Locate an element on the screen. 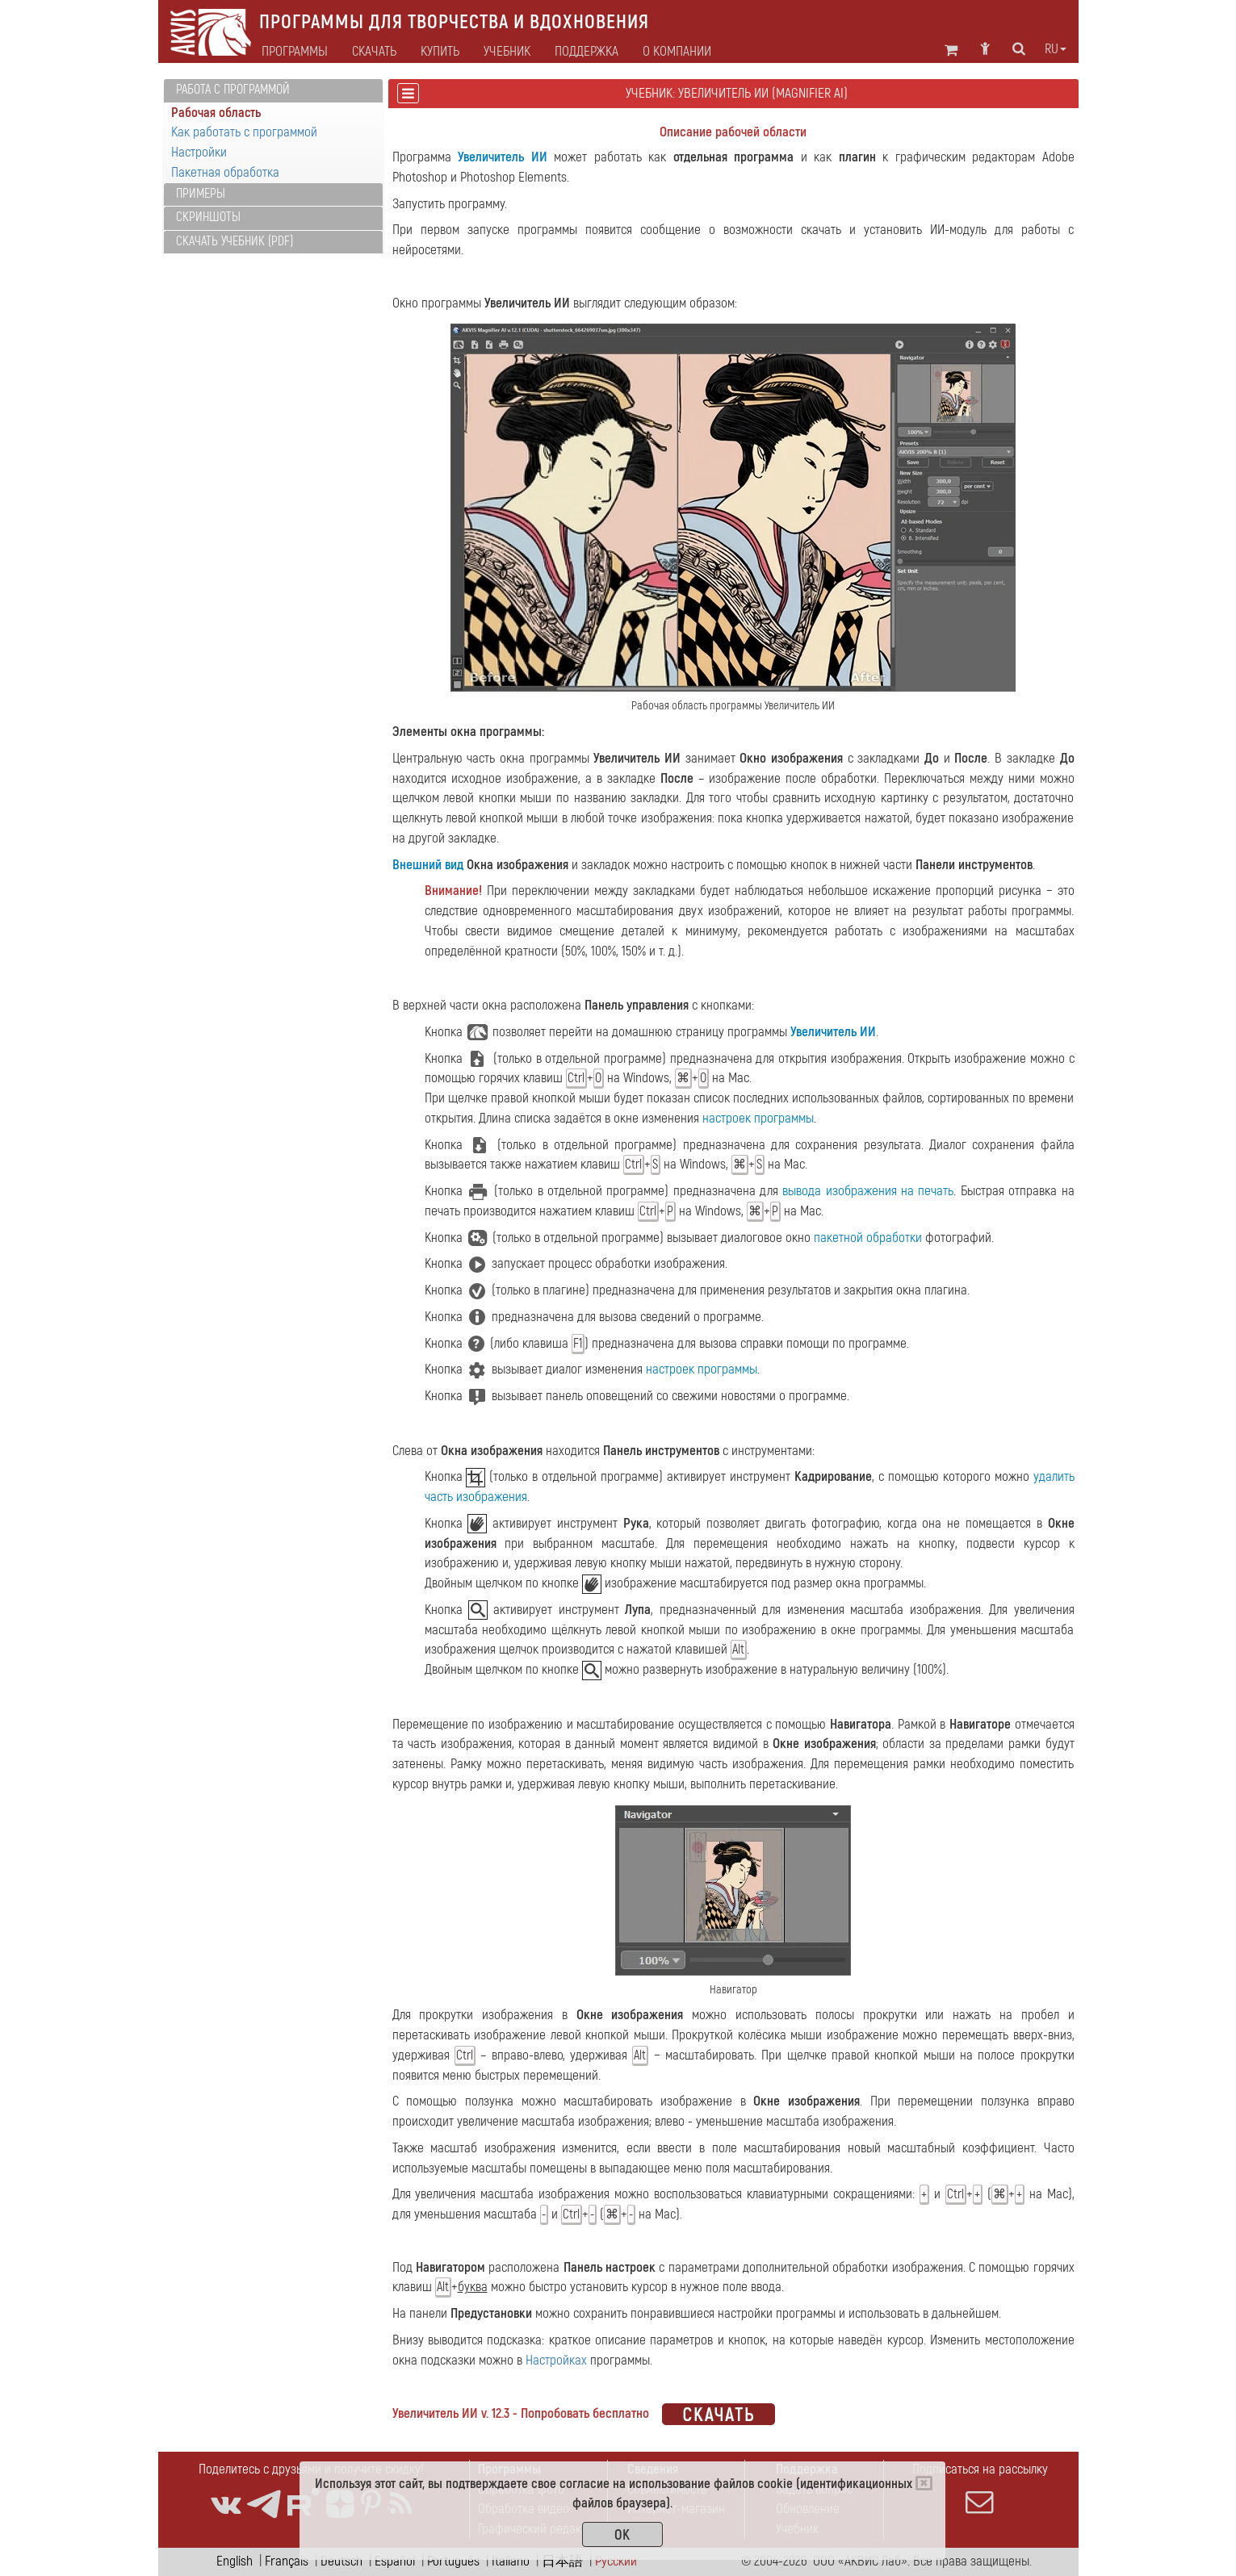 The width and height of the screenshot is (1236, 2576). Скачать учебник (PDF) is located at coordinates (234, 241).